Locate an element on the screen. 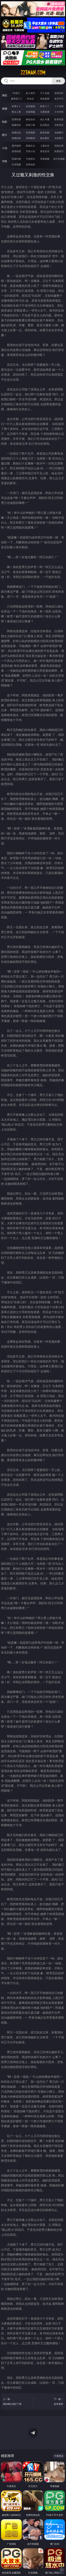 This screenshot has height=2576, width=66. 真人德州 is located at coordinates (30, 93).